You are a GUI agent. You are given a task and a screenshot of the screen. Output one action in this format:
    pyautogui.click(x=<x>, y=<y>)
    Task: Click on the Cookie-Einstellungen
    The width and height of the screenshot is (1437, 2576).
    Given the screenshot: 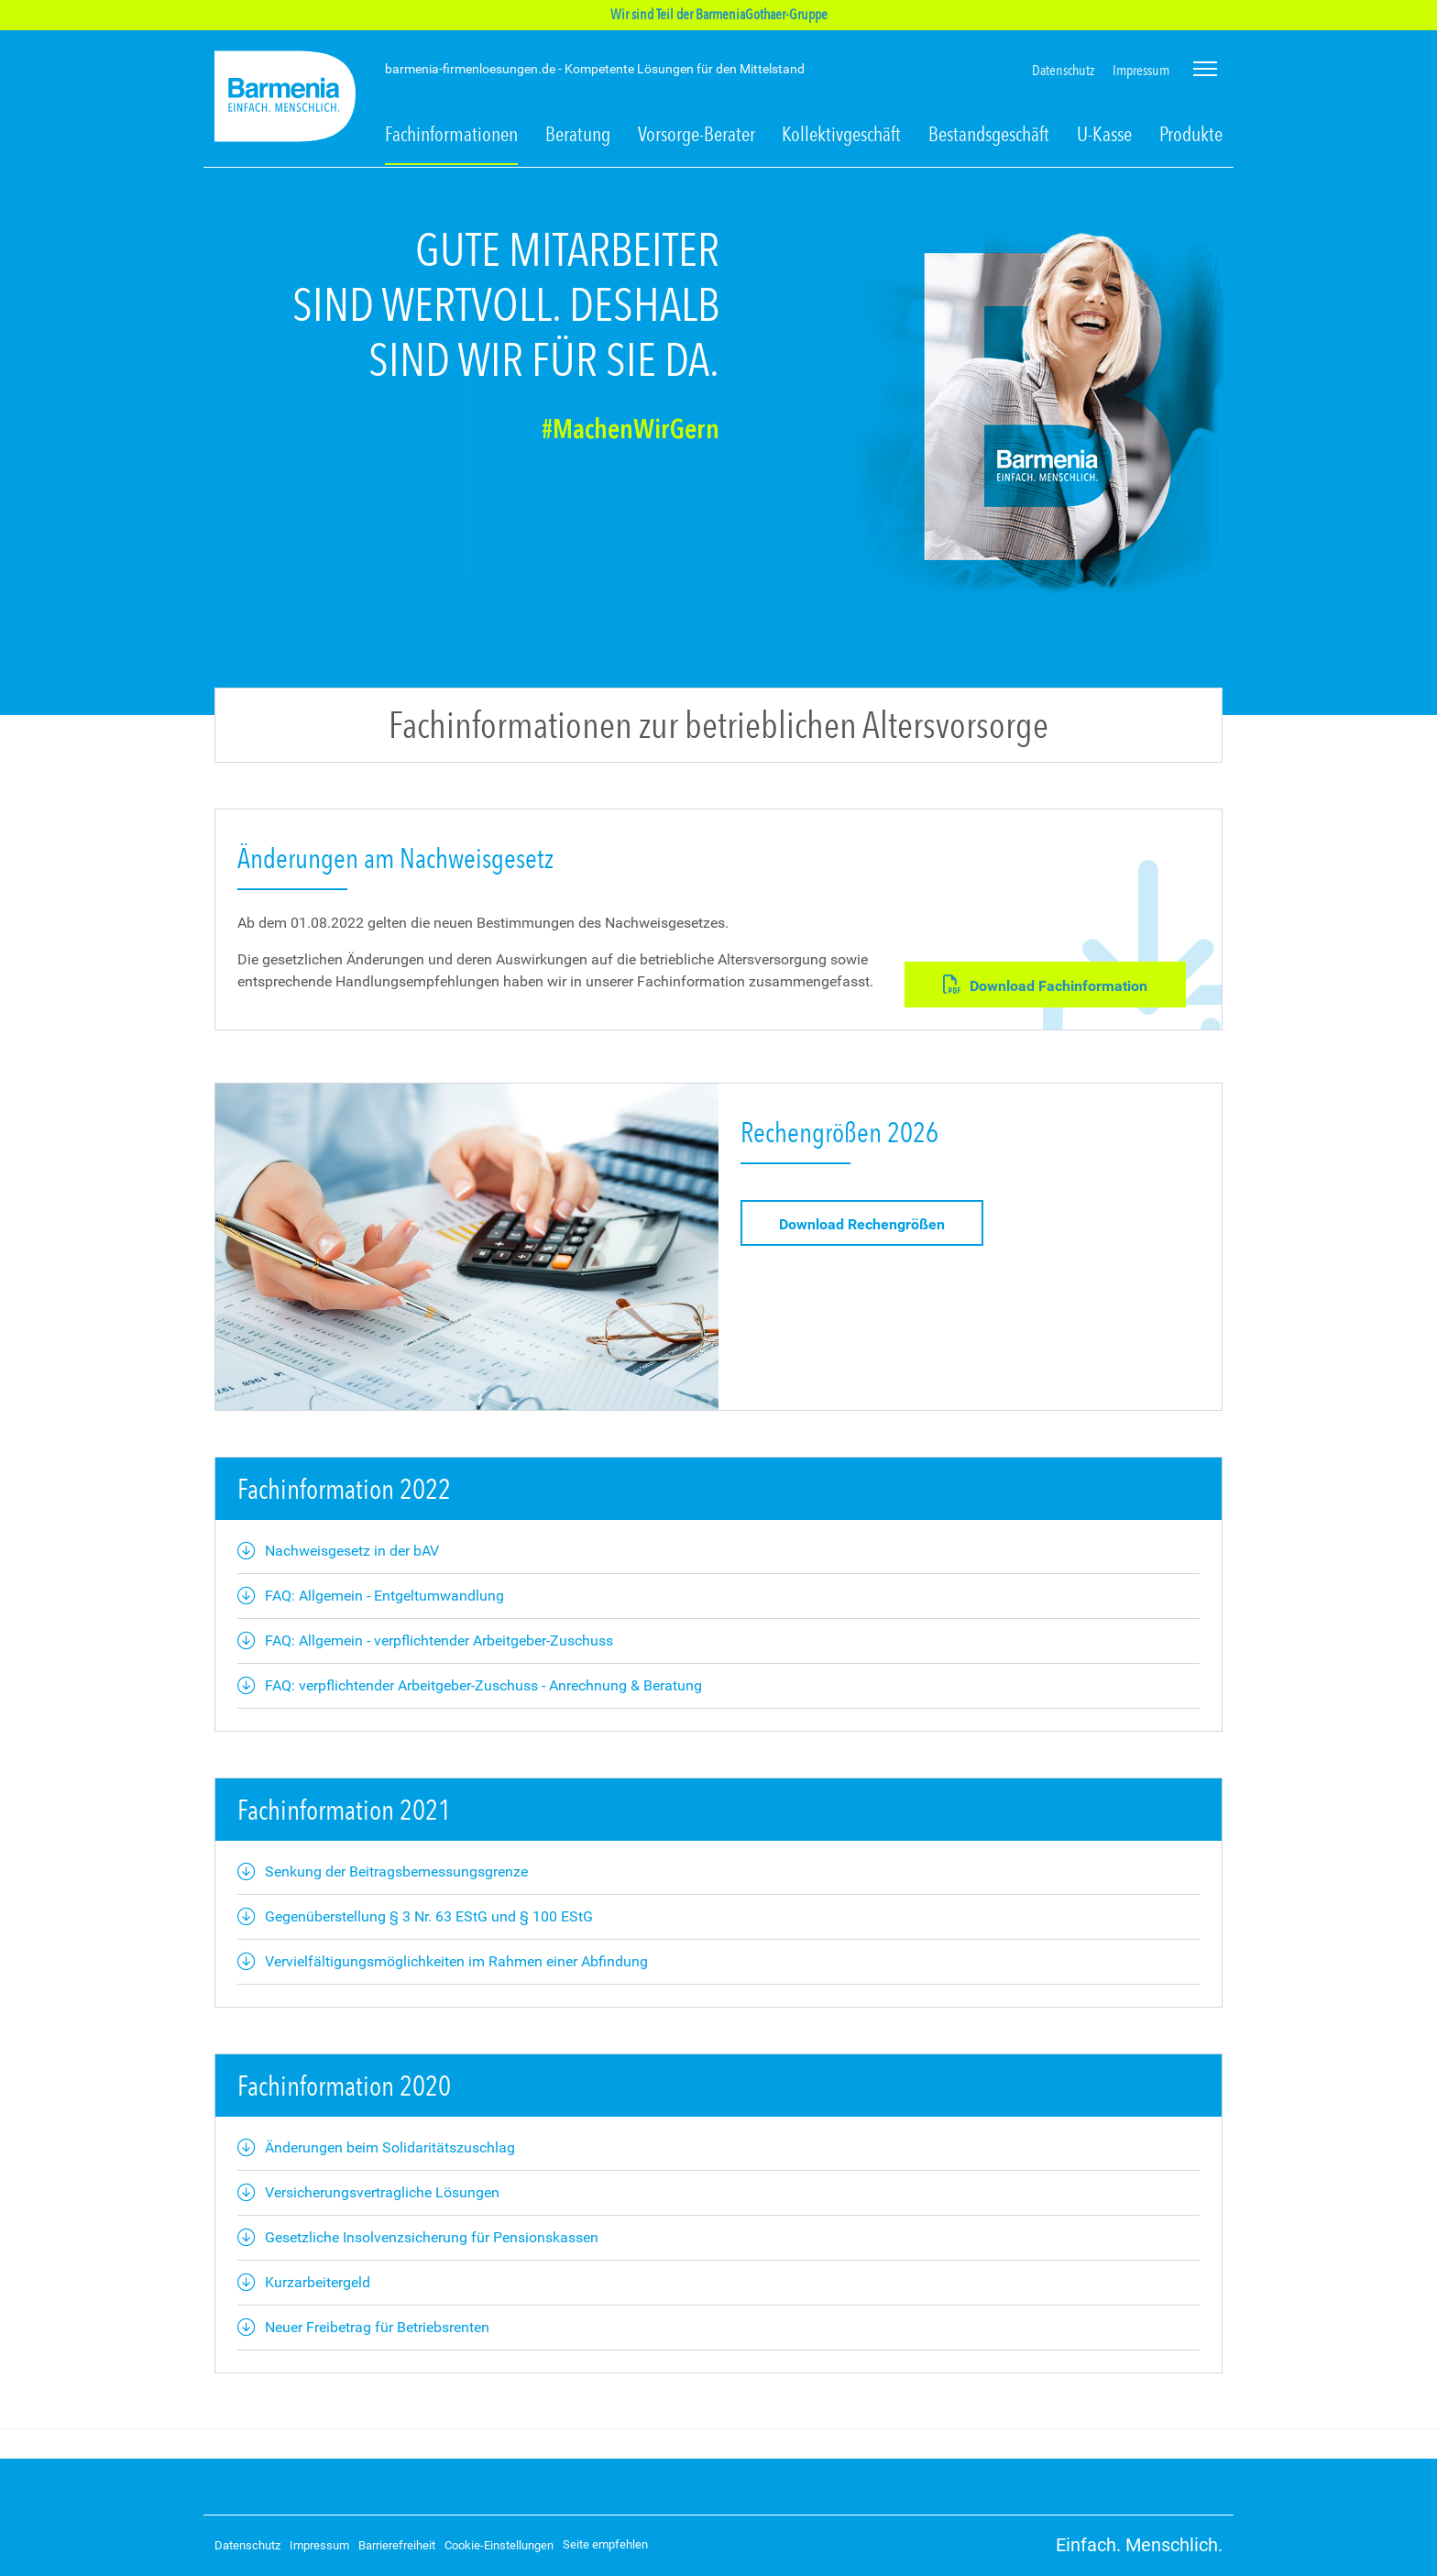 What is the action you would take?
    pyautogui.click(x=499, y=2545)
    